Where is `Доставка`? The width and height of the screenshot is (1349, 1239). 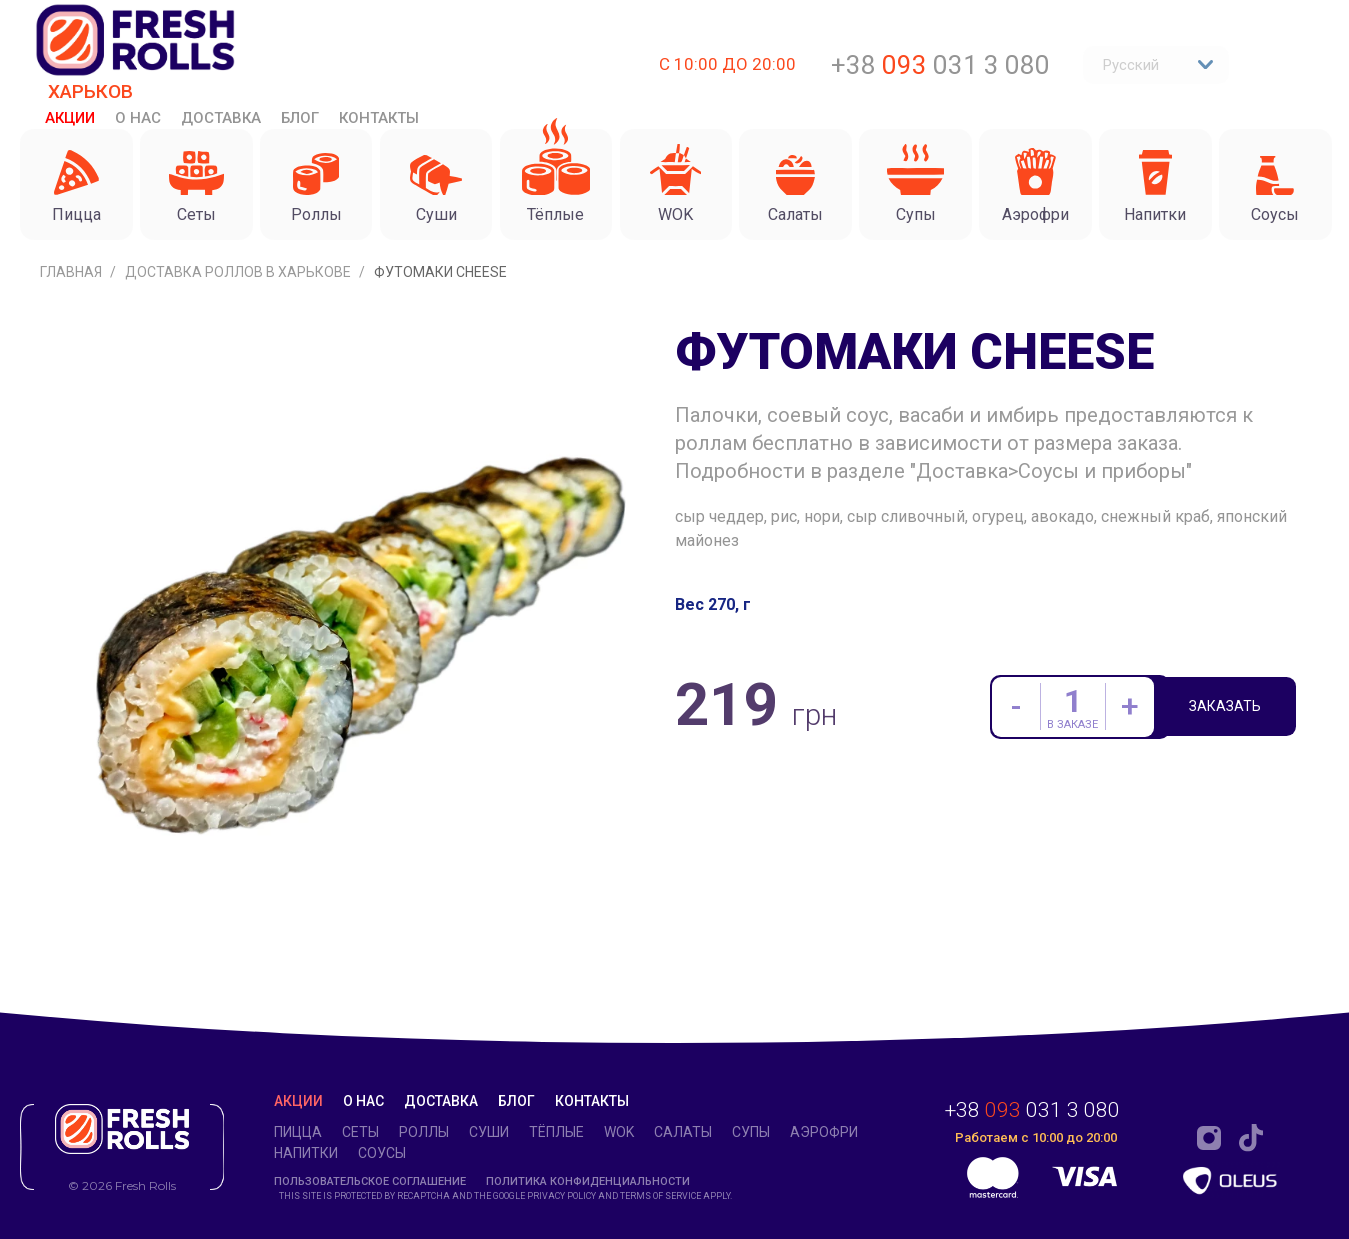
Доставка is located at coordinates (221, 118).